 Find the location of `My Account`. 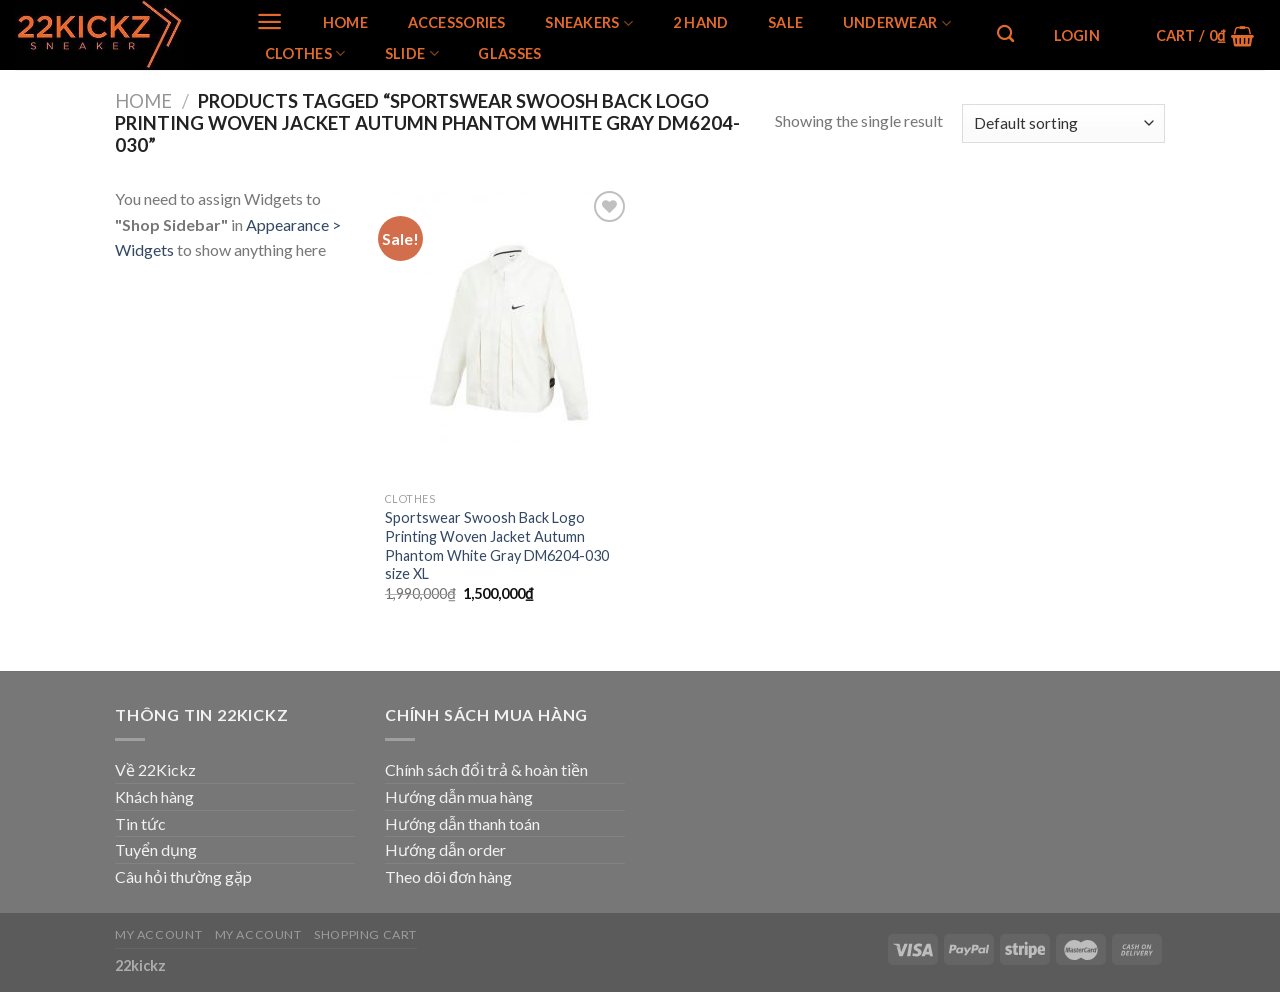

My Account is located at coordinates (158, 934).